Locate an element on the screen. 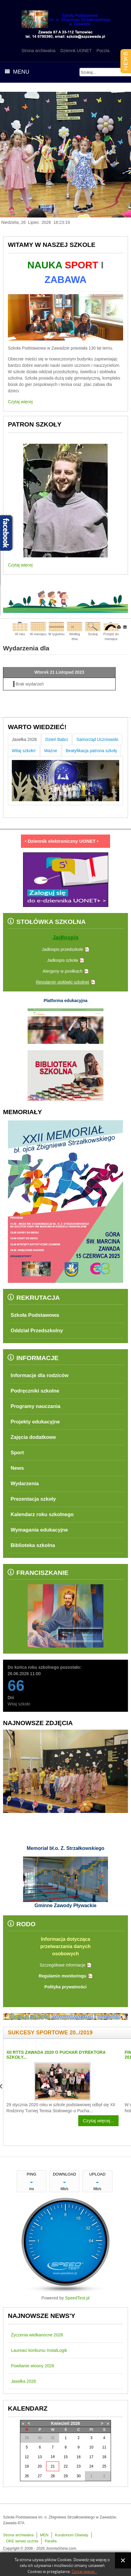  17 is located at coordinates (91, 2457).